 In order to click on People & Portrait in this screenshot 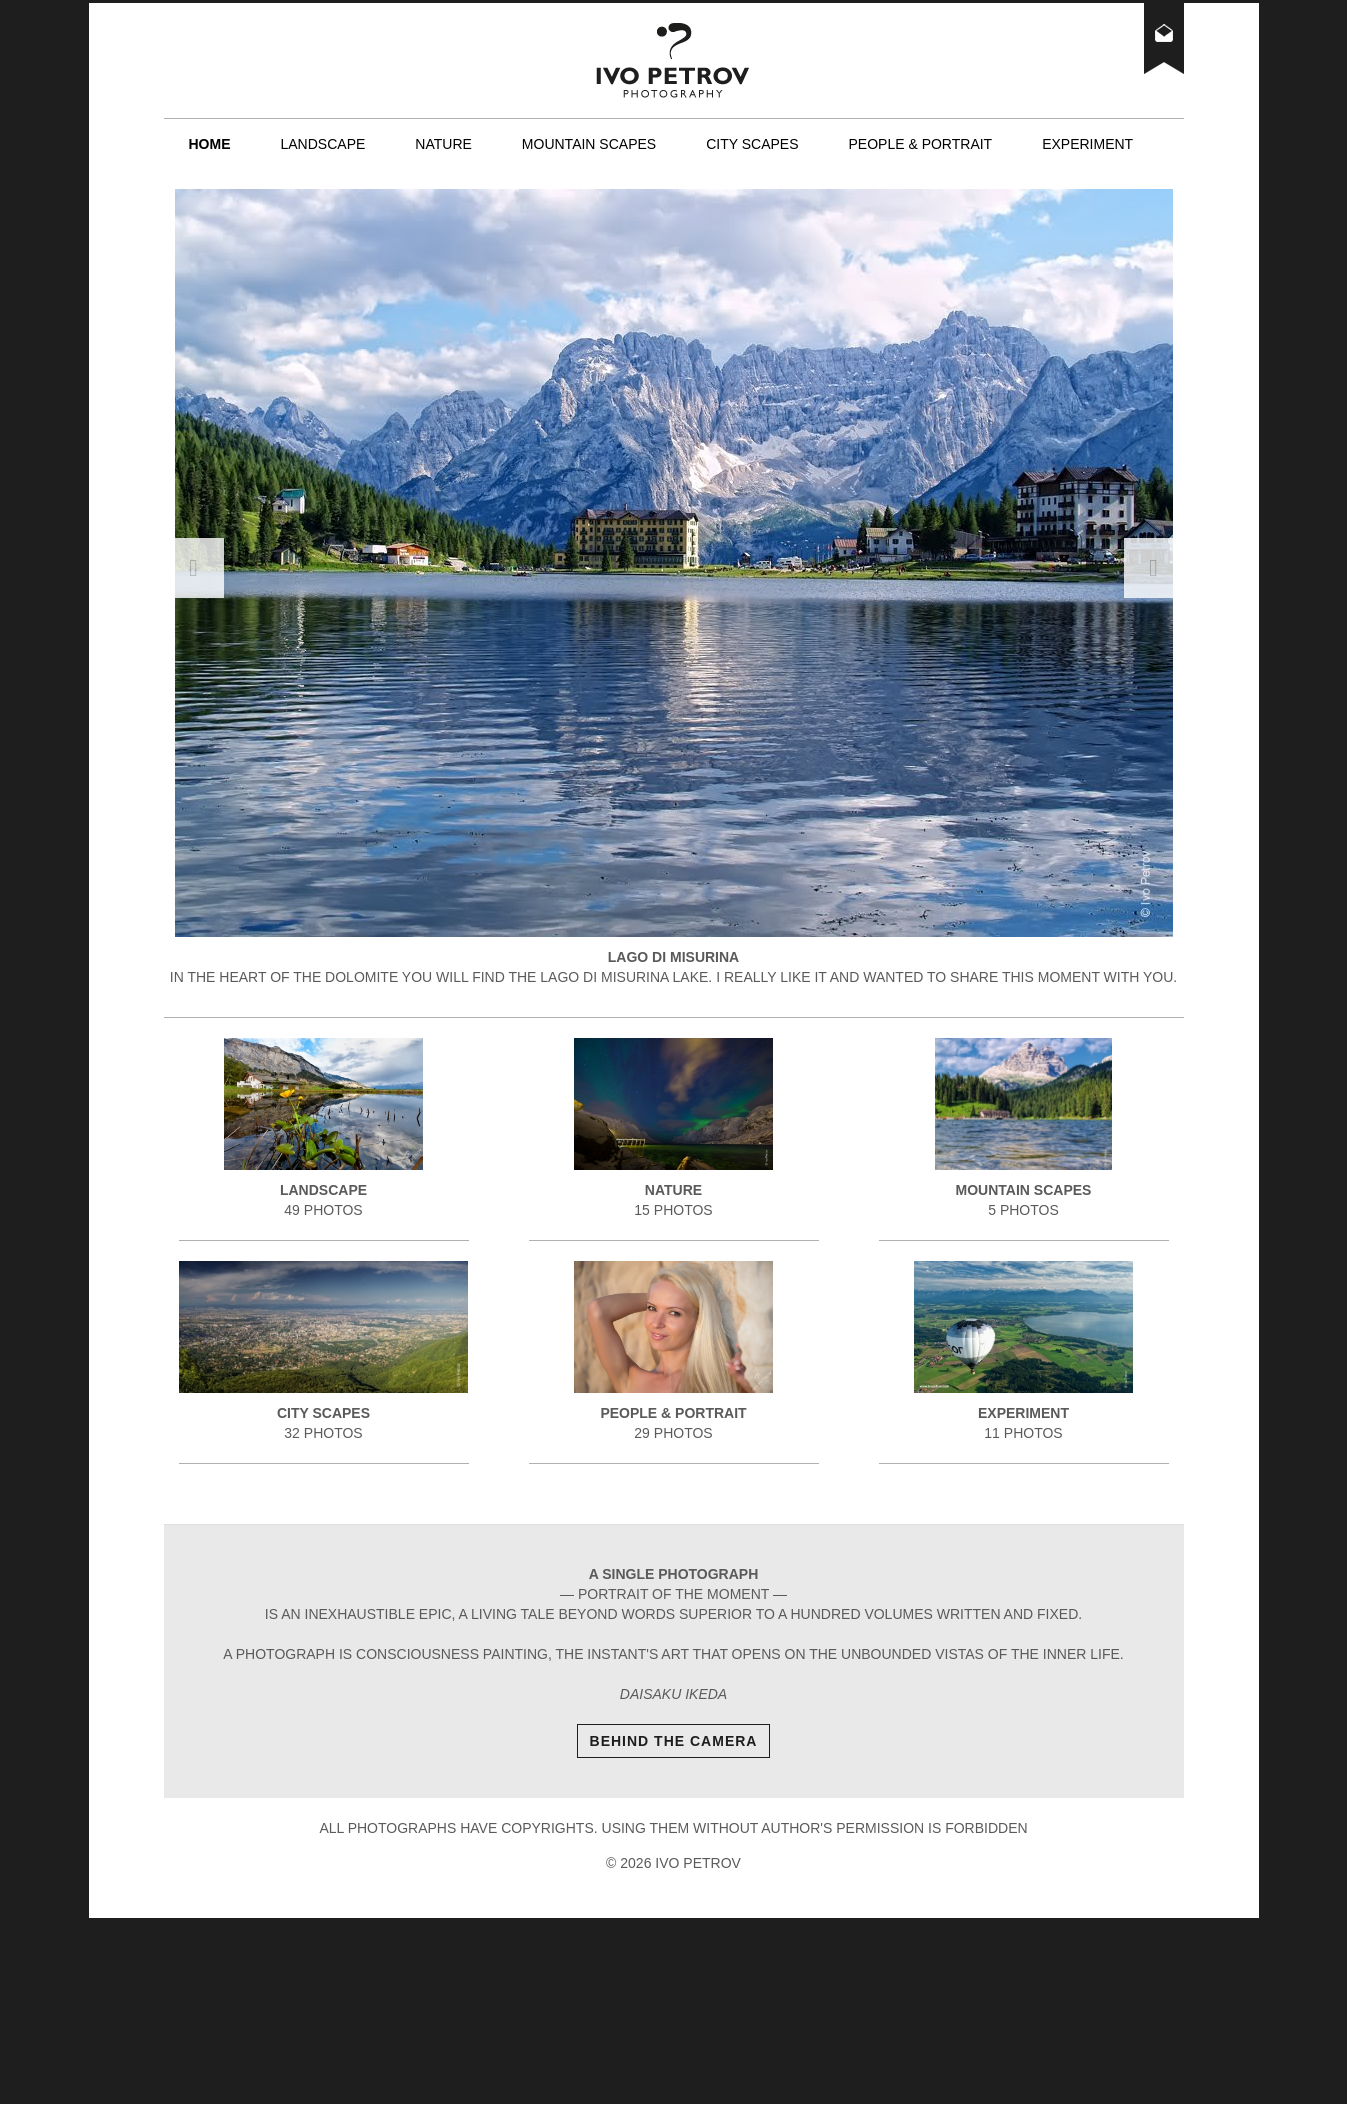, I will do `click(920, 144)`.